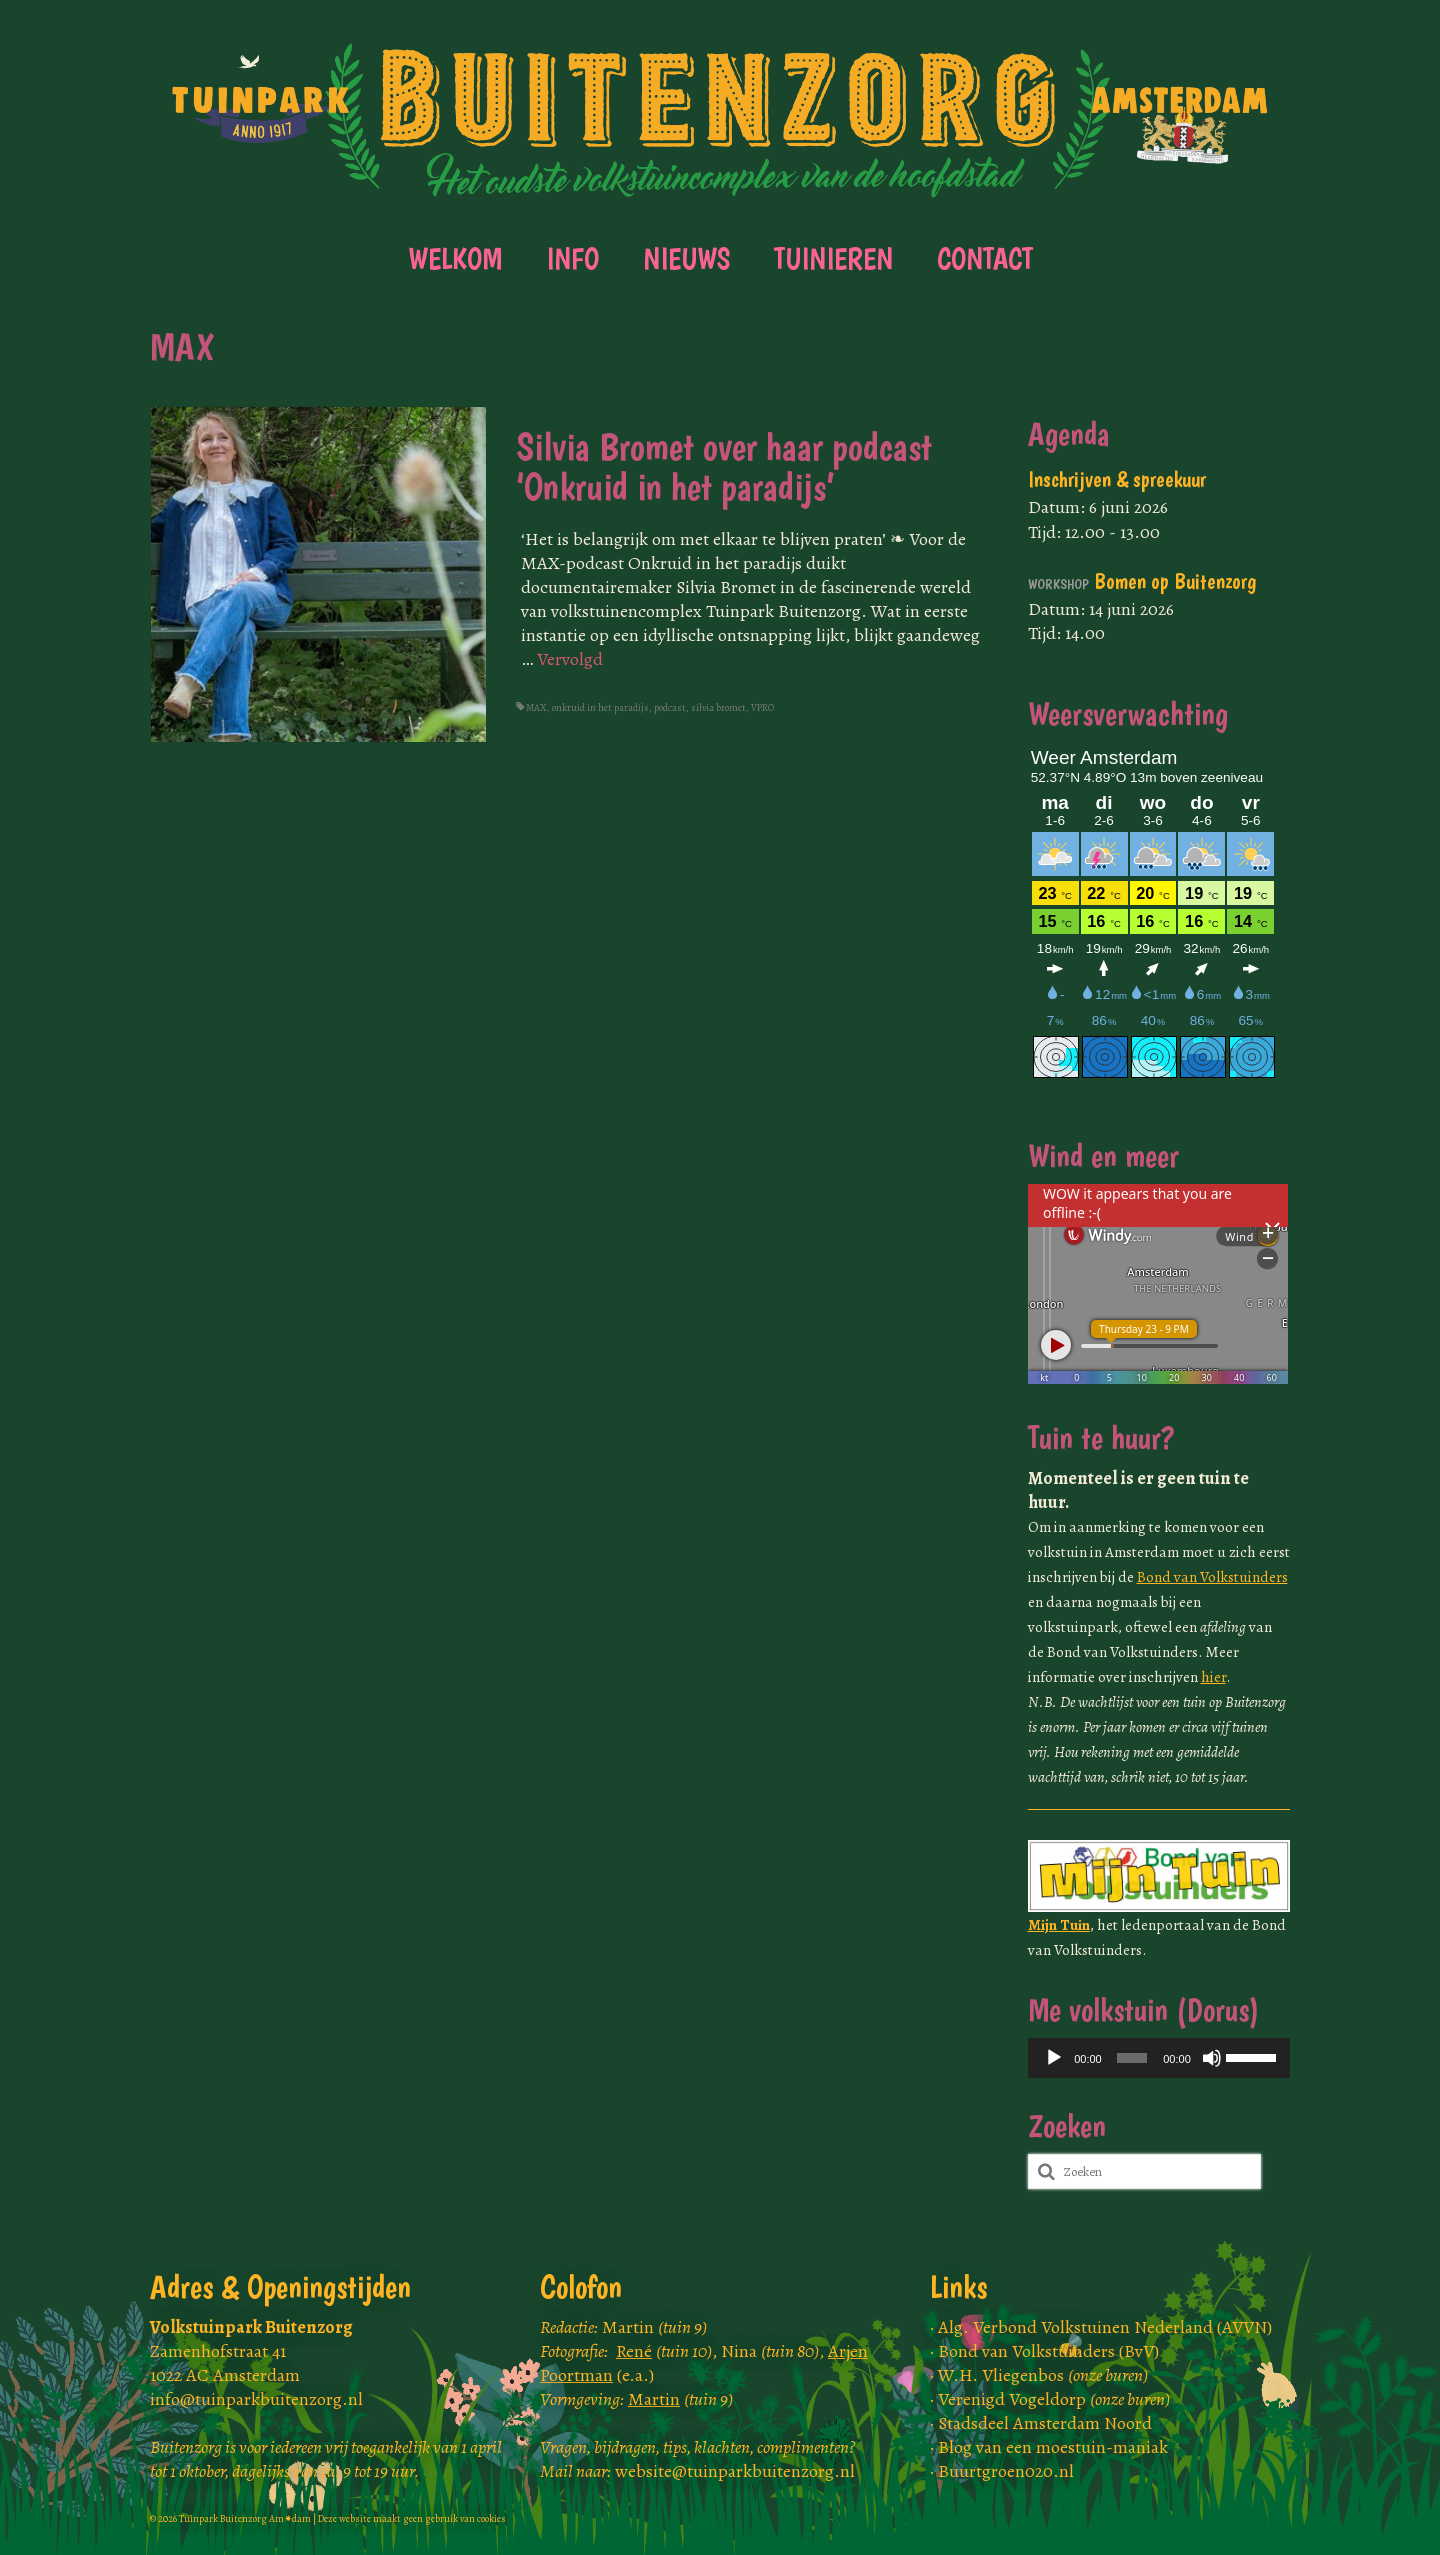 This screenshot has width=1440, height=2555. Describe the element at coordinates (570, 659) in the screenshot. I see `Vervolgd` at that location.